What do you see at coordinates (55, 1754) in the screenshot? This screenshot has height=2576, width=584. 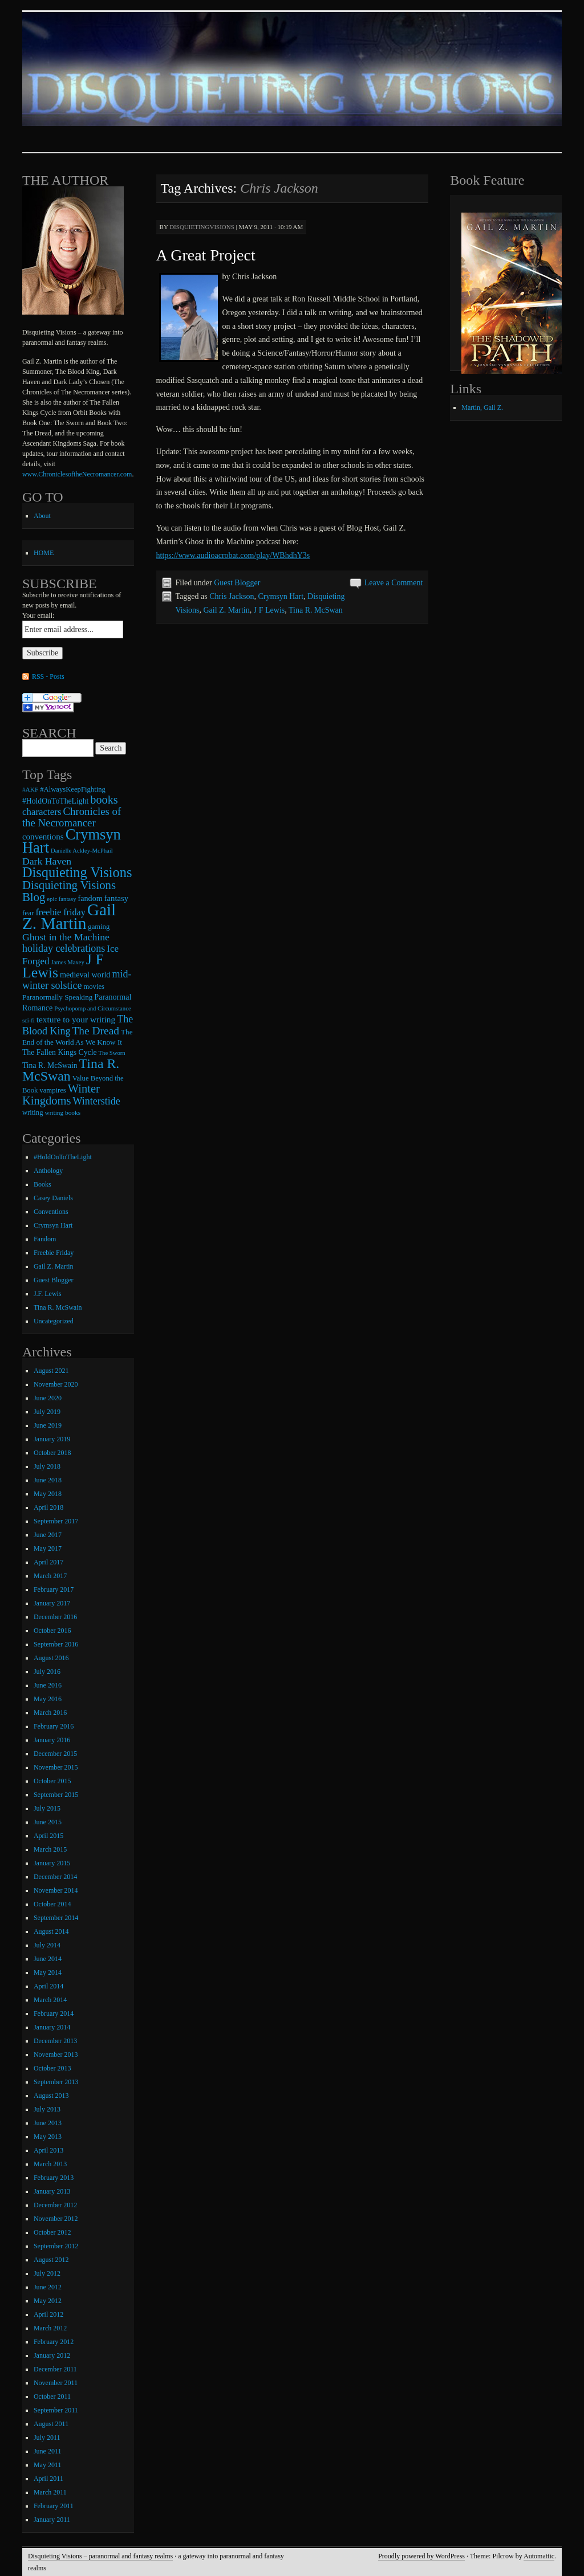 I see `December 2015` at bounding box center [55, 1754].